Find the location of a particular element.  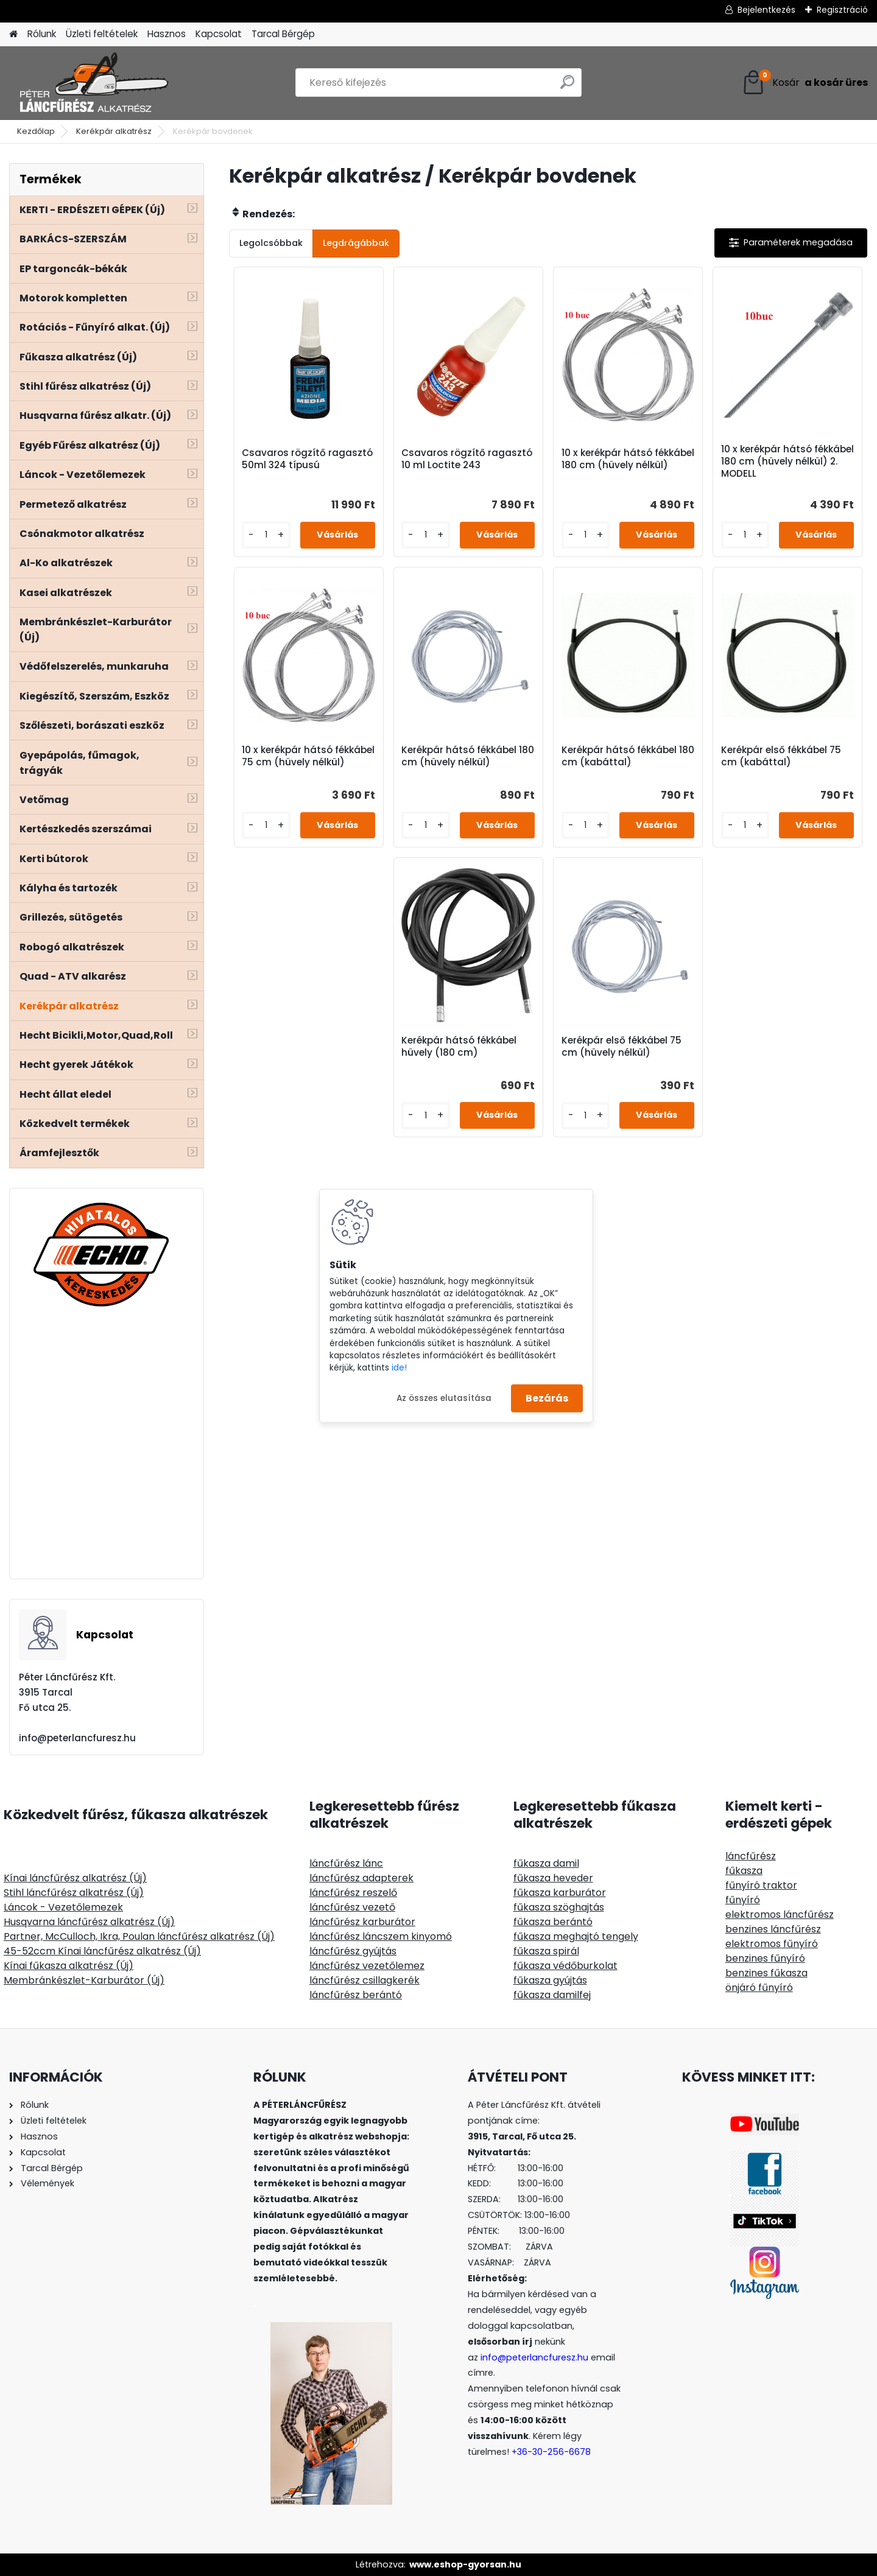

fűkasza damil is located at coordinates (546, 1863).